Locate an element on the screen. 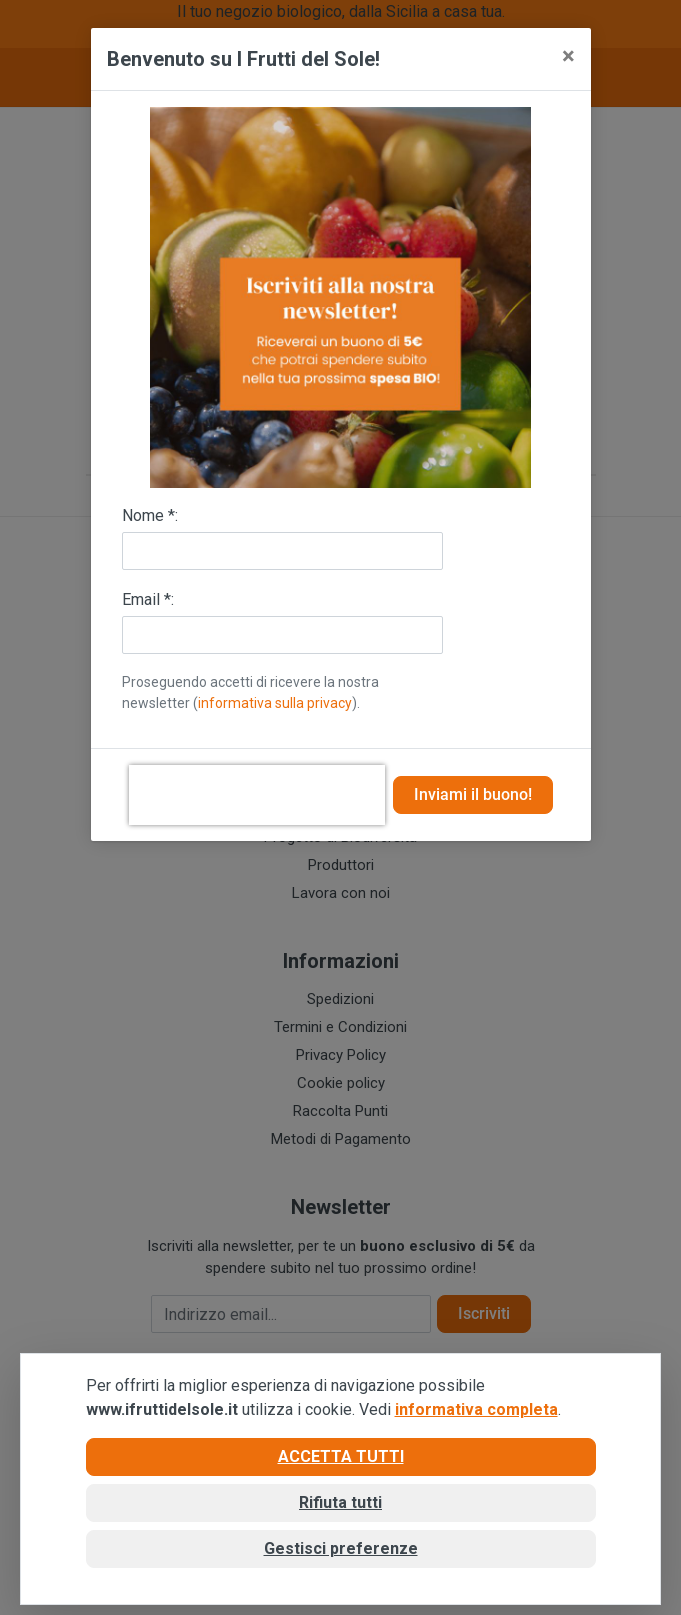  Accetta tutti is located at coordinates (341, 1456).